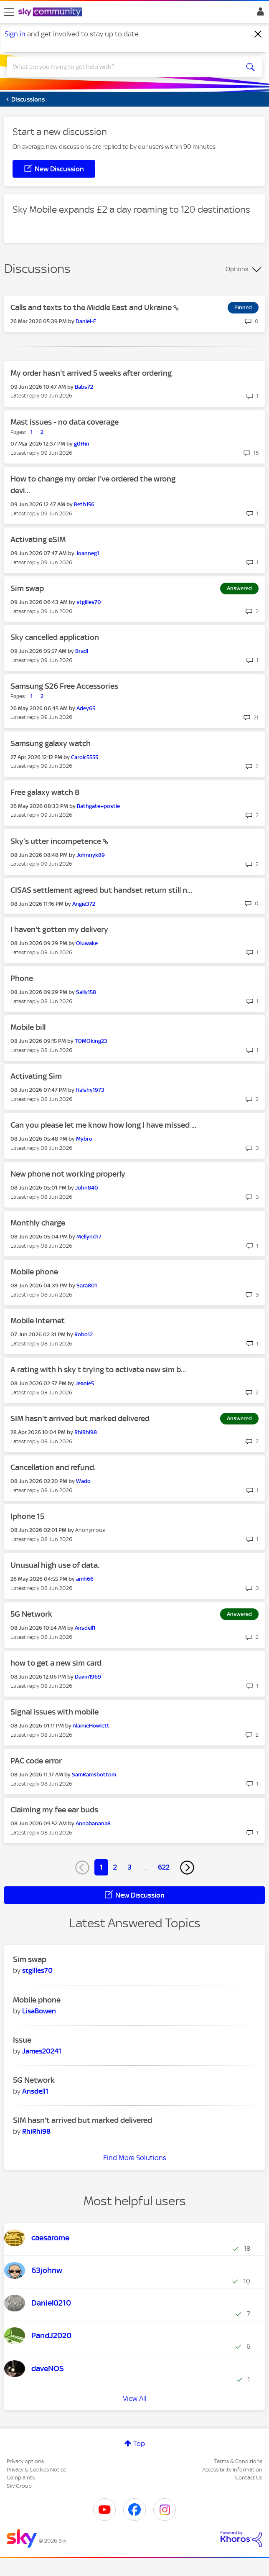 The height and width of the screenshot is (2576, 269). What do you see at coordinates (36, 1076) in the screenshot?
I see `Activating Sim` at bounding box center [36, 1076].